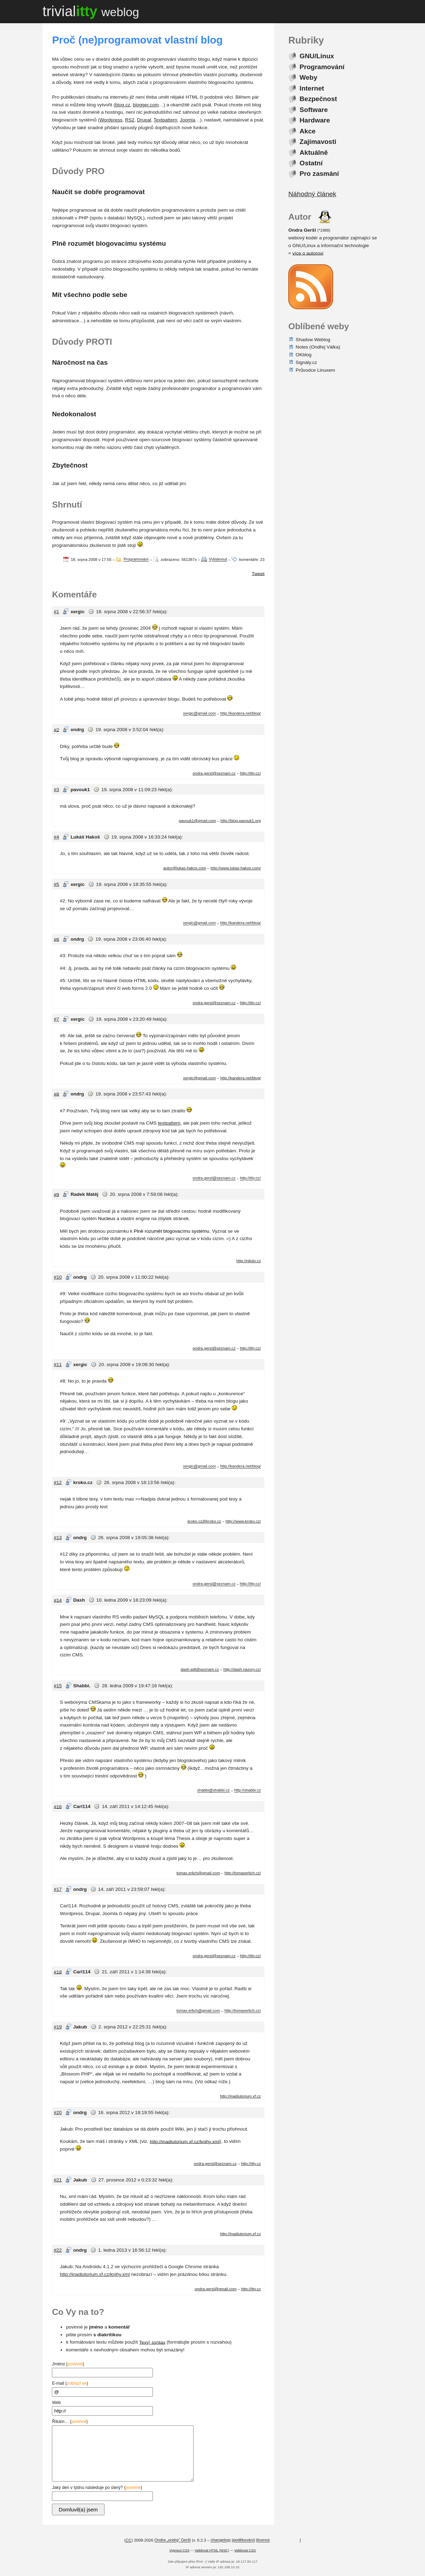 The image size is (425, 2576). I want to click on Programování, so click(135, 559).